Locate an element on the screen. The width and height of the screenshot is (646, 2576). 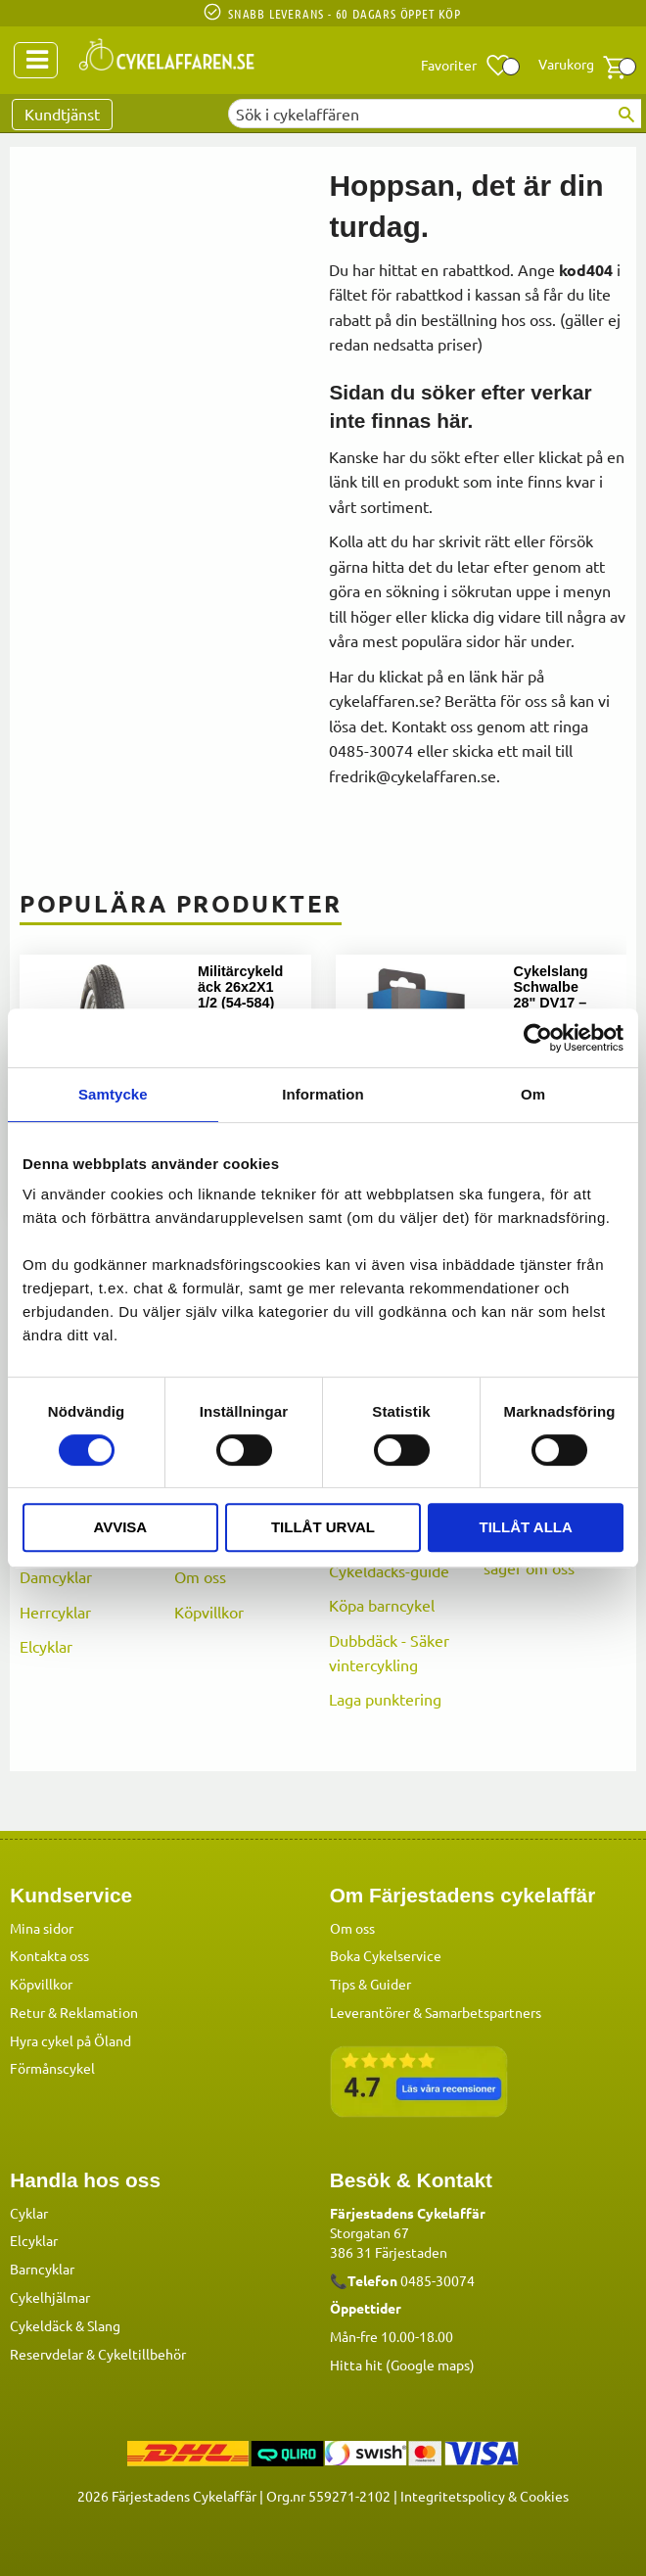
Om [tab] is located at coordinates (533, 1094).